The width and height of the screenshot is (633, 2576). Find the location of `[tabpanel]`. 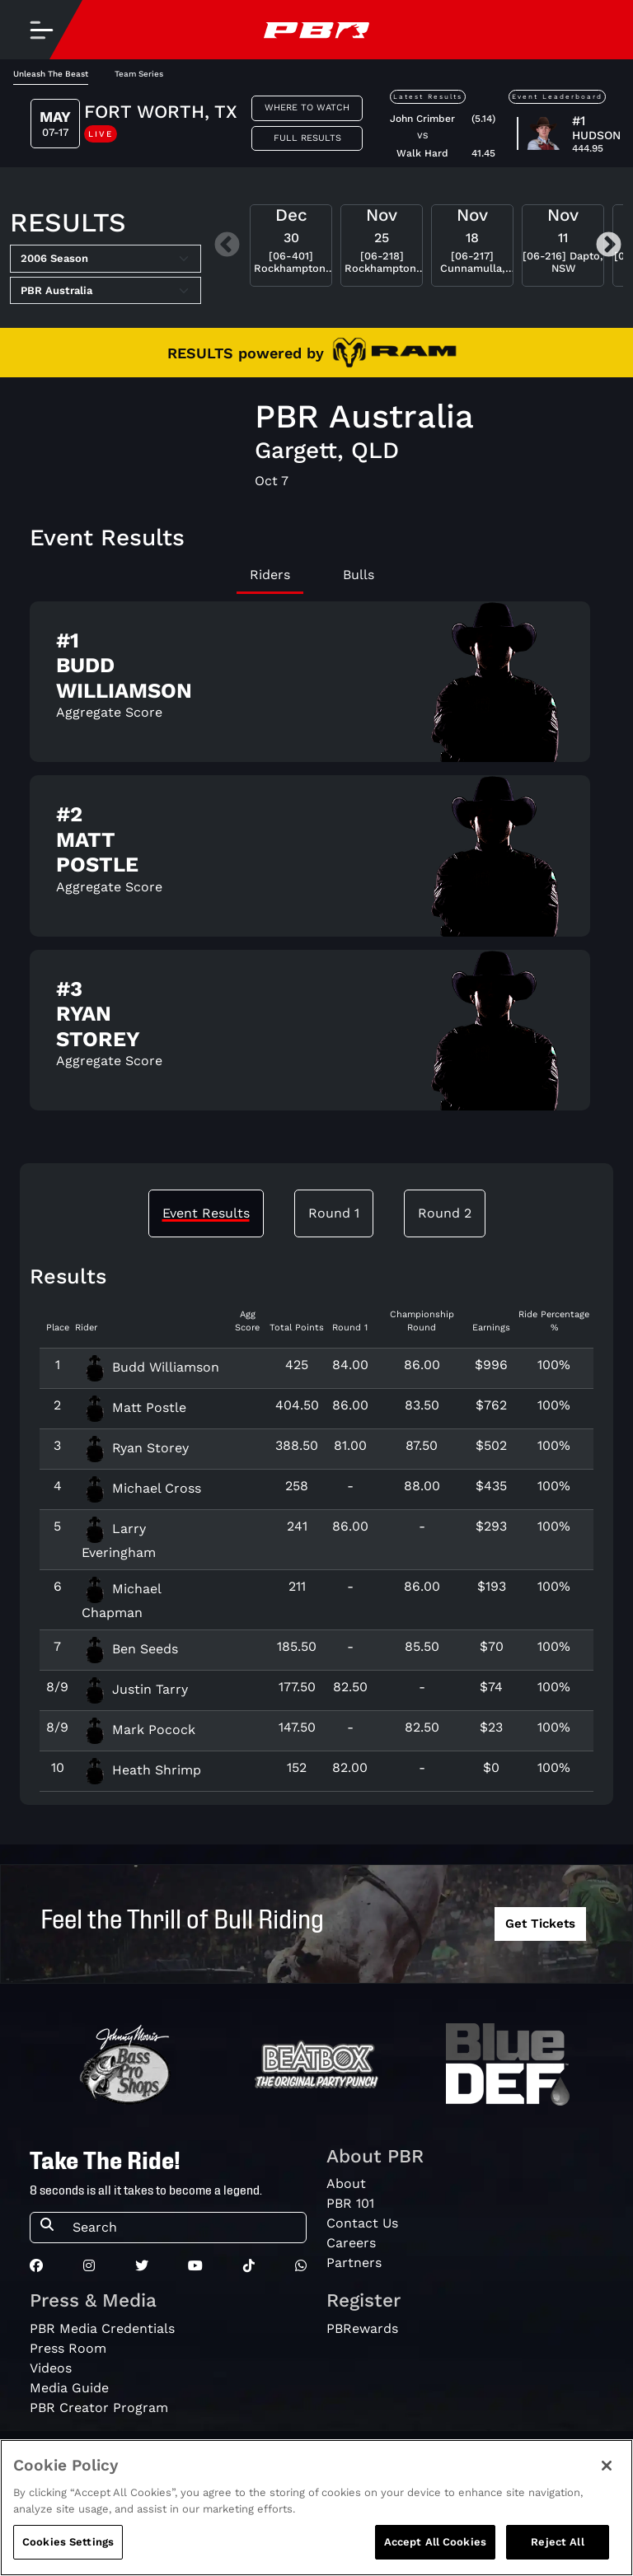

[tabpanel] is located at coordinates (316, 862).